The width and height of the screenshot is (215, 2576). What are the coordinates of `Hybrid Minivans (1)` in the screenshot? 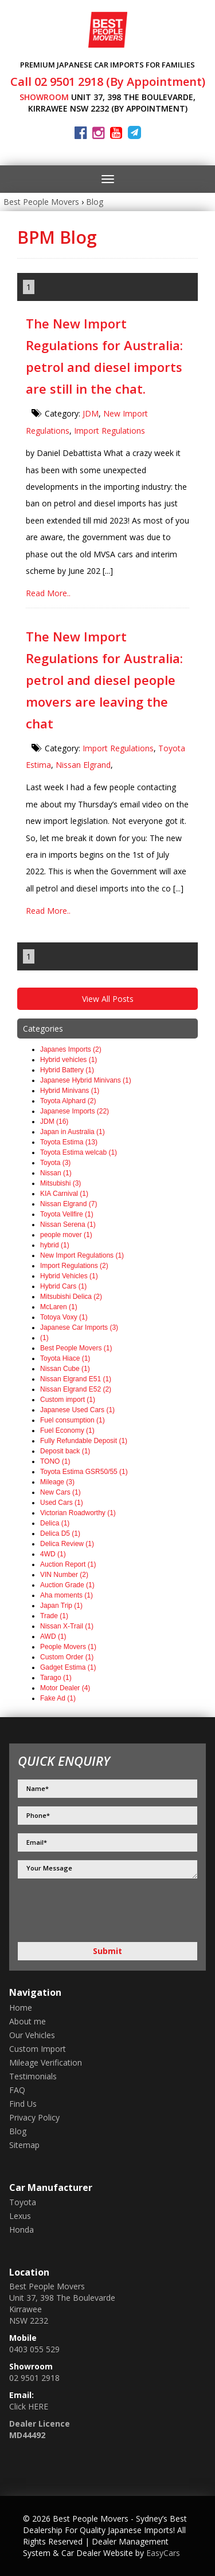 It's located at (69, 1091).